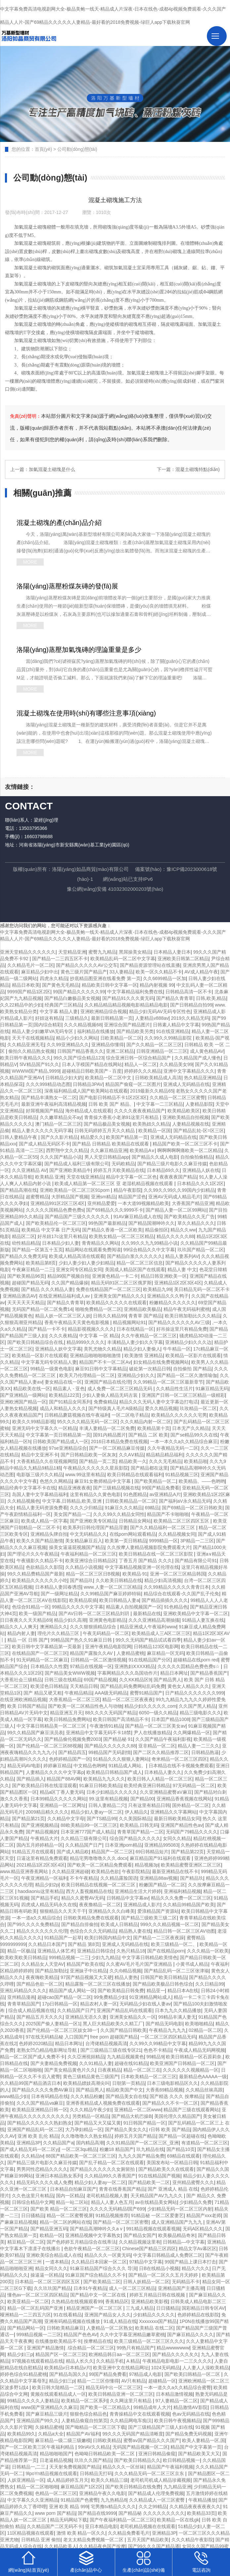  I want to click on 88欧美精品99一区二区三区, so click(89, 1825).